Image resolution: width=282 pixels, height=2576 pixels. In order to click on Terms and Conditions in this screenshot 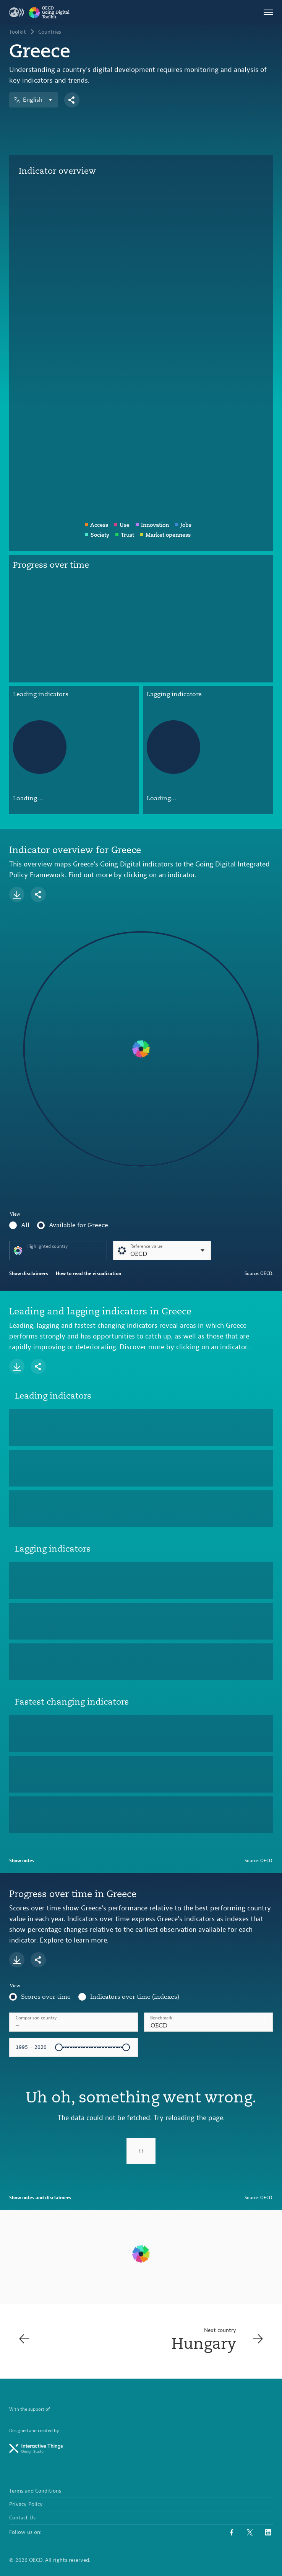, I will do `click(35, 2491)`.